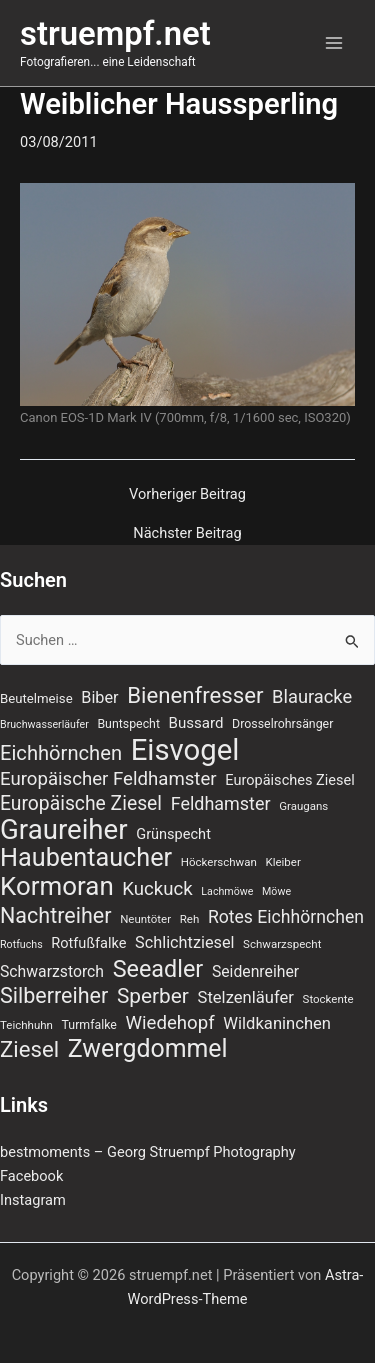 The height and width of the screenshot is (1363, 375). I want to click on Schlichtziesel [Schlichtziesel (14 Einträge)], so click(184, 942).